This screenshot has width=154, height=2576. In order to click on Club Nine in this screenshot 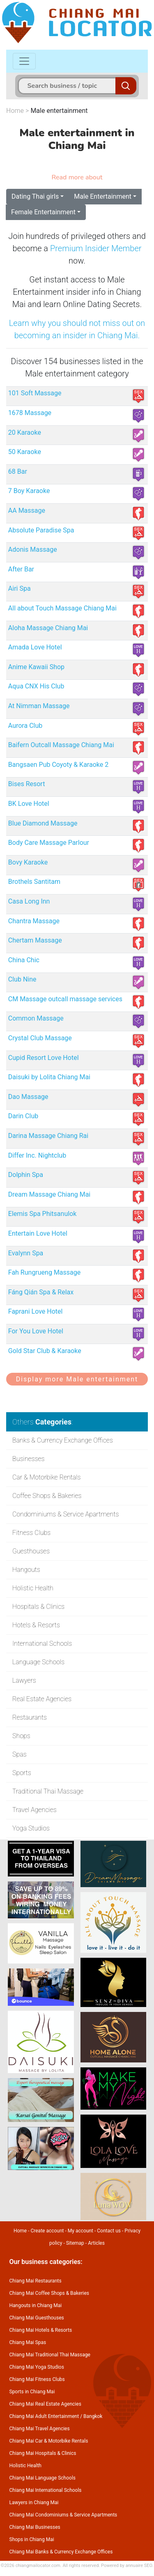, I will do `click(22, 979)`.